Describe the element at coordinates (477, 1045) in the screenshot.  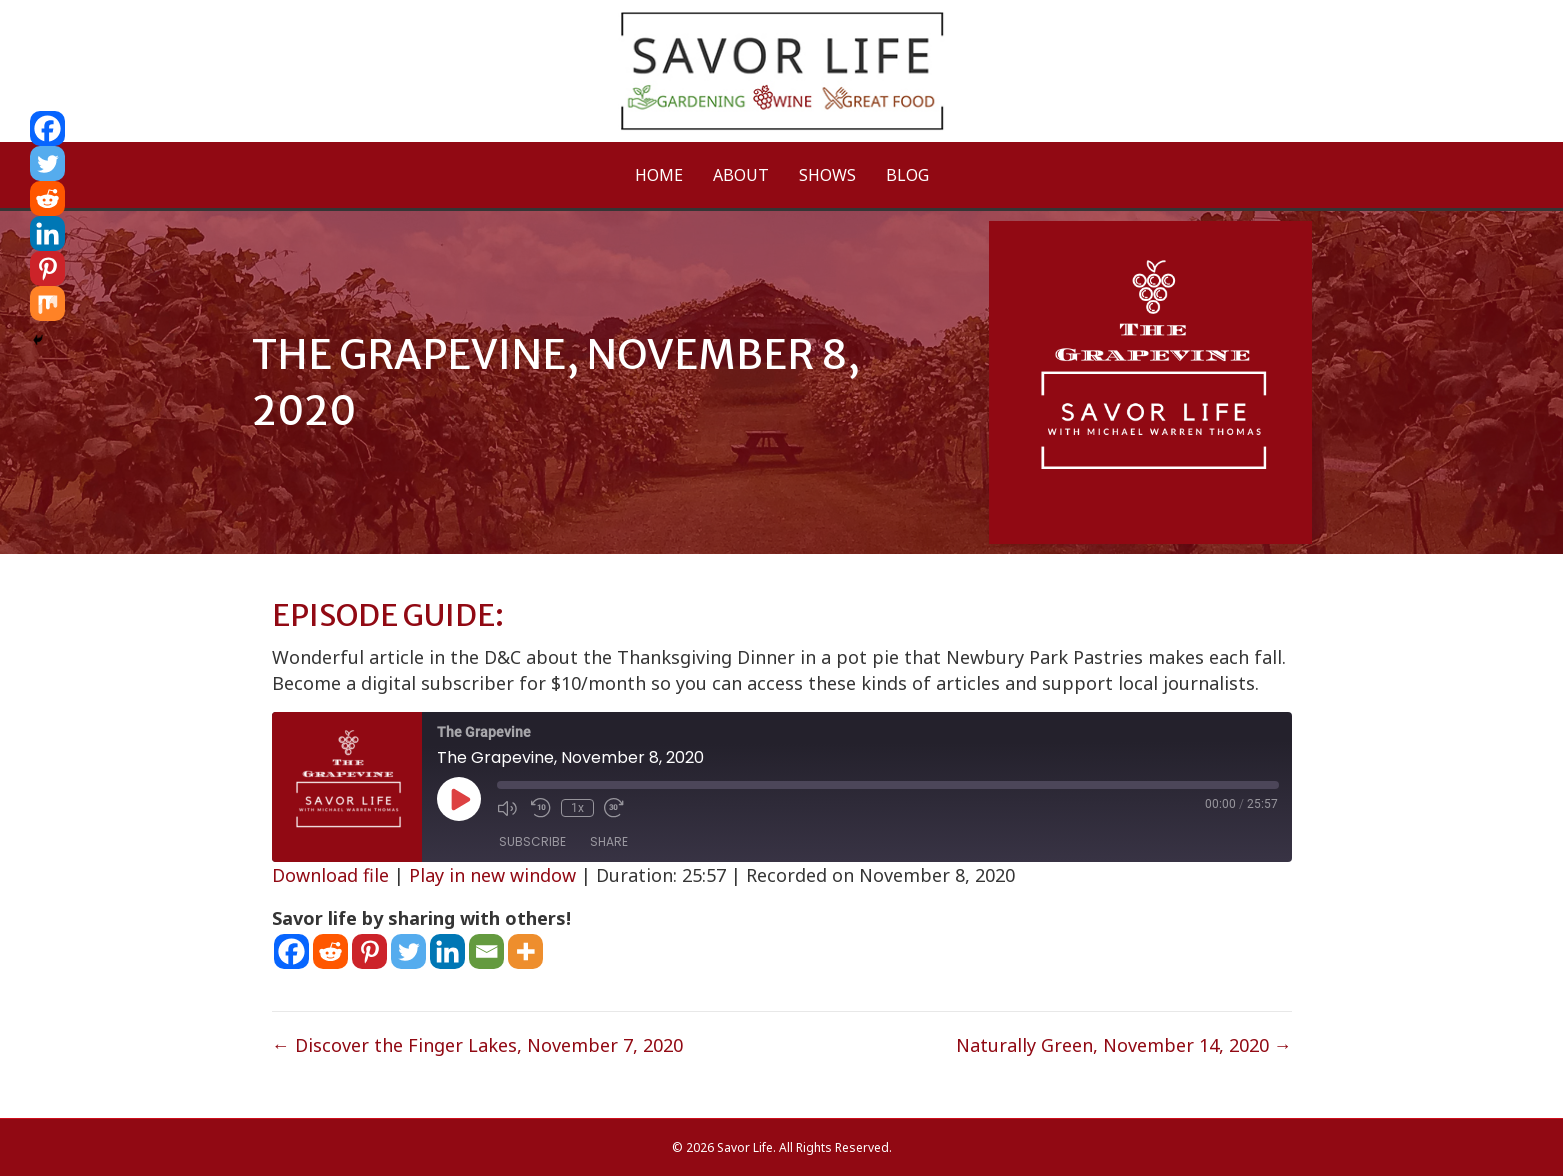
I see `← Discover the Finger Lakes, November 7, 2020` at that location.